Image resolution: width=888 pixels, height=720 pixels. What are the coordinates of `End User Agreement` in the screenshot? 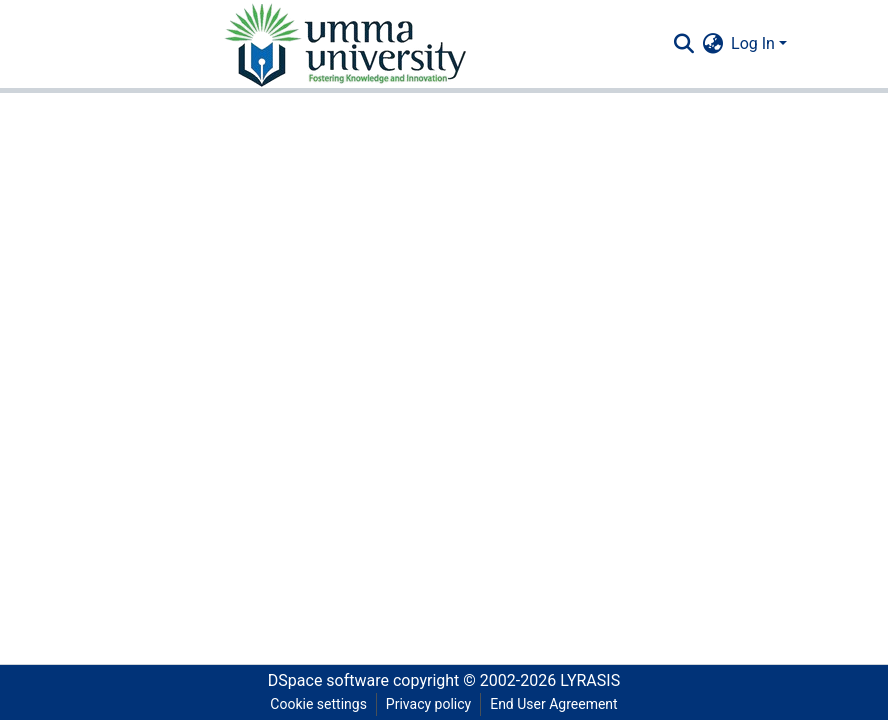 It's located at (553, 704).